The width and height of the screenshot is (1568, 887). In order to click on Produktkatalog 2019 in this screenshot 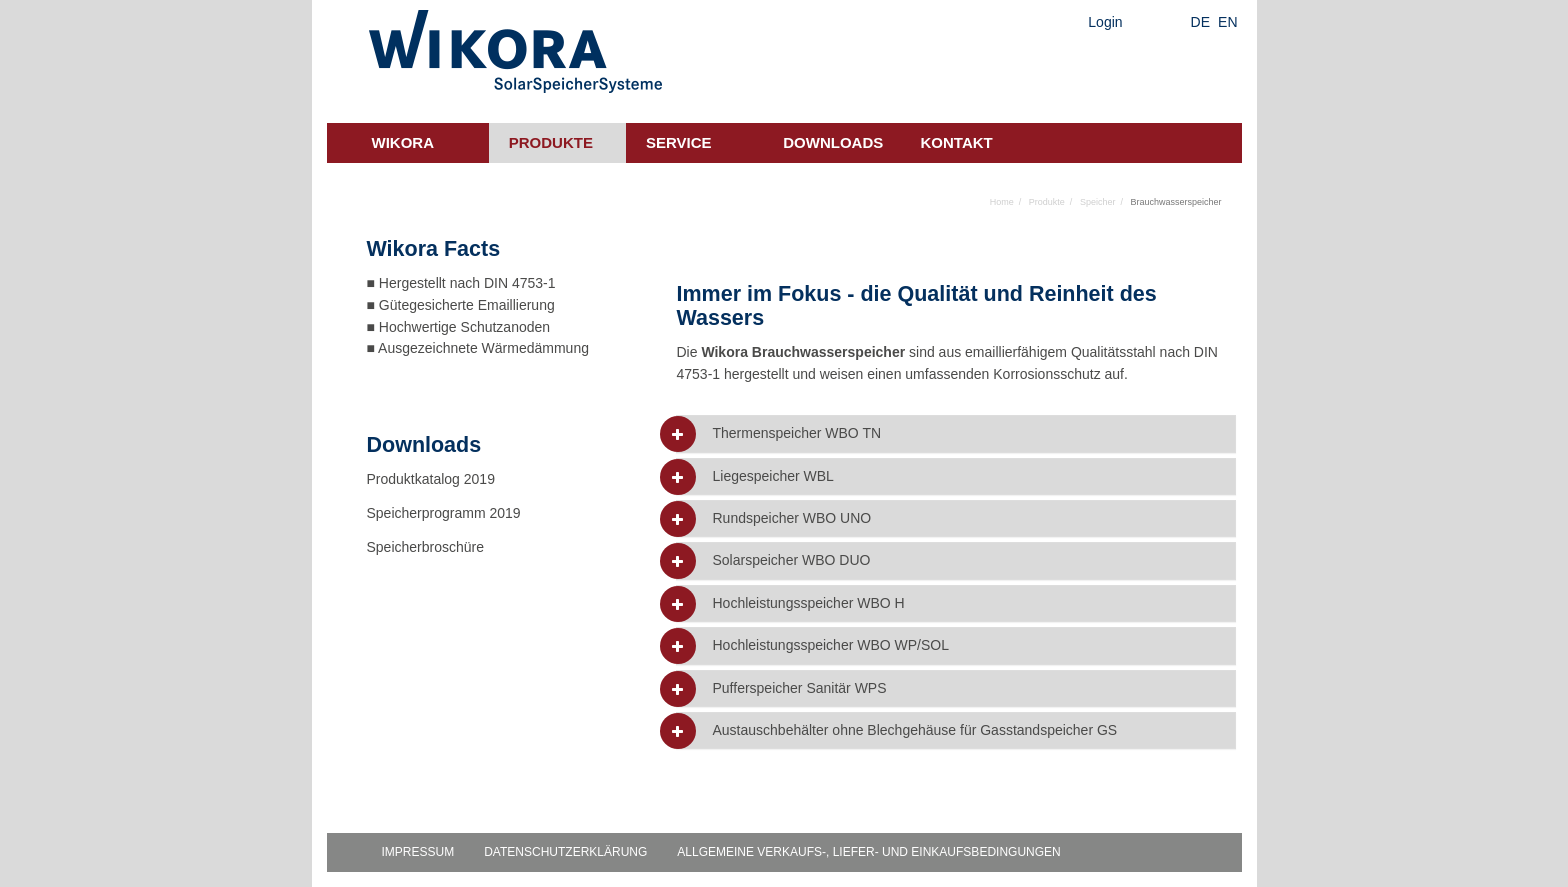, I will do `click(431, 479)`.